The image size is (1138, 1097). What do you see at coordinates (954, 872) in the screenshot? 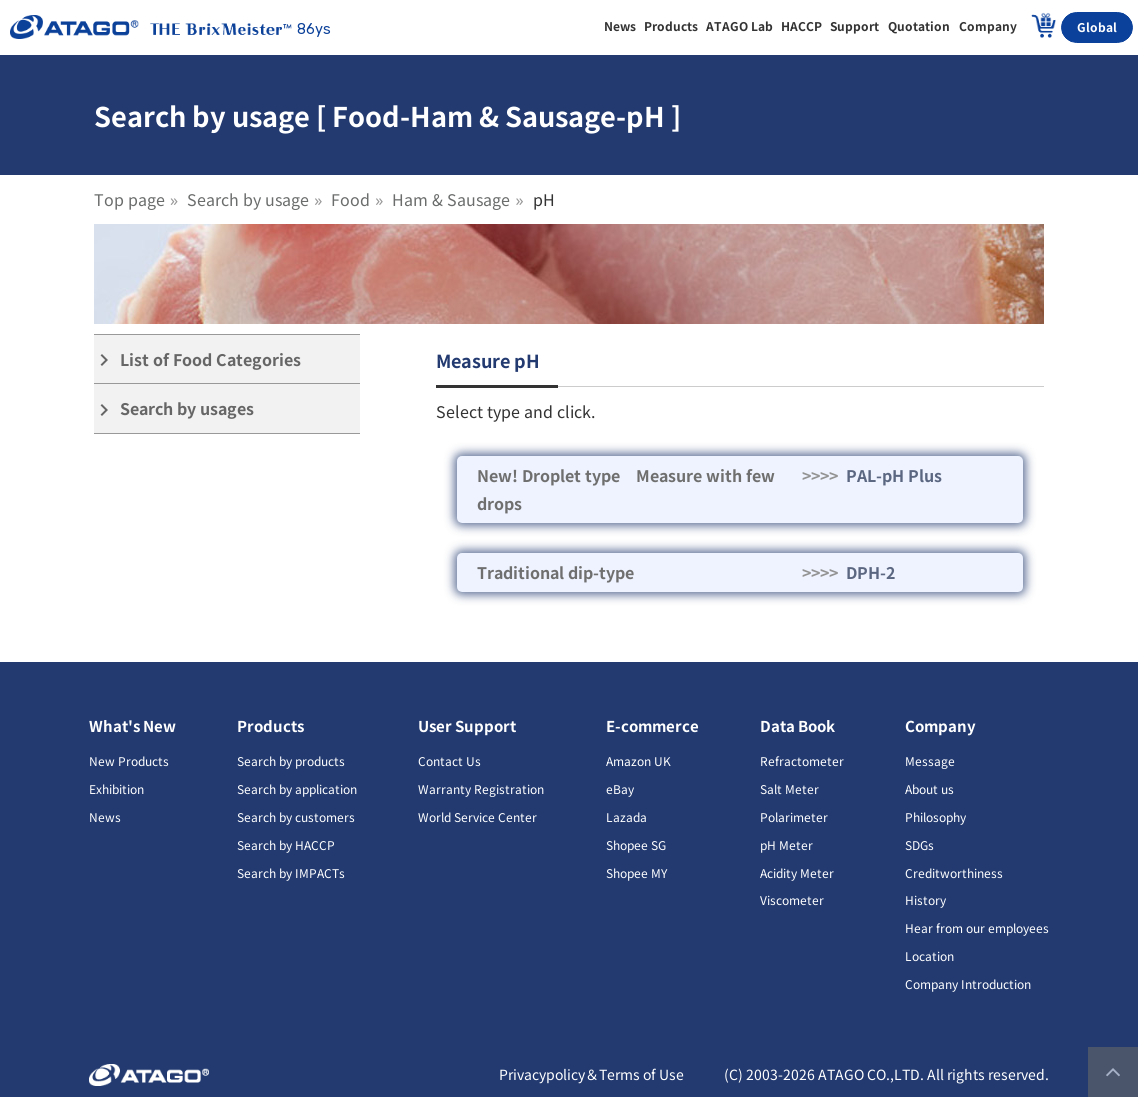
I see `Creditworthiness` at bounding box center [954, 872].